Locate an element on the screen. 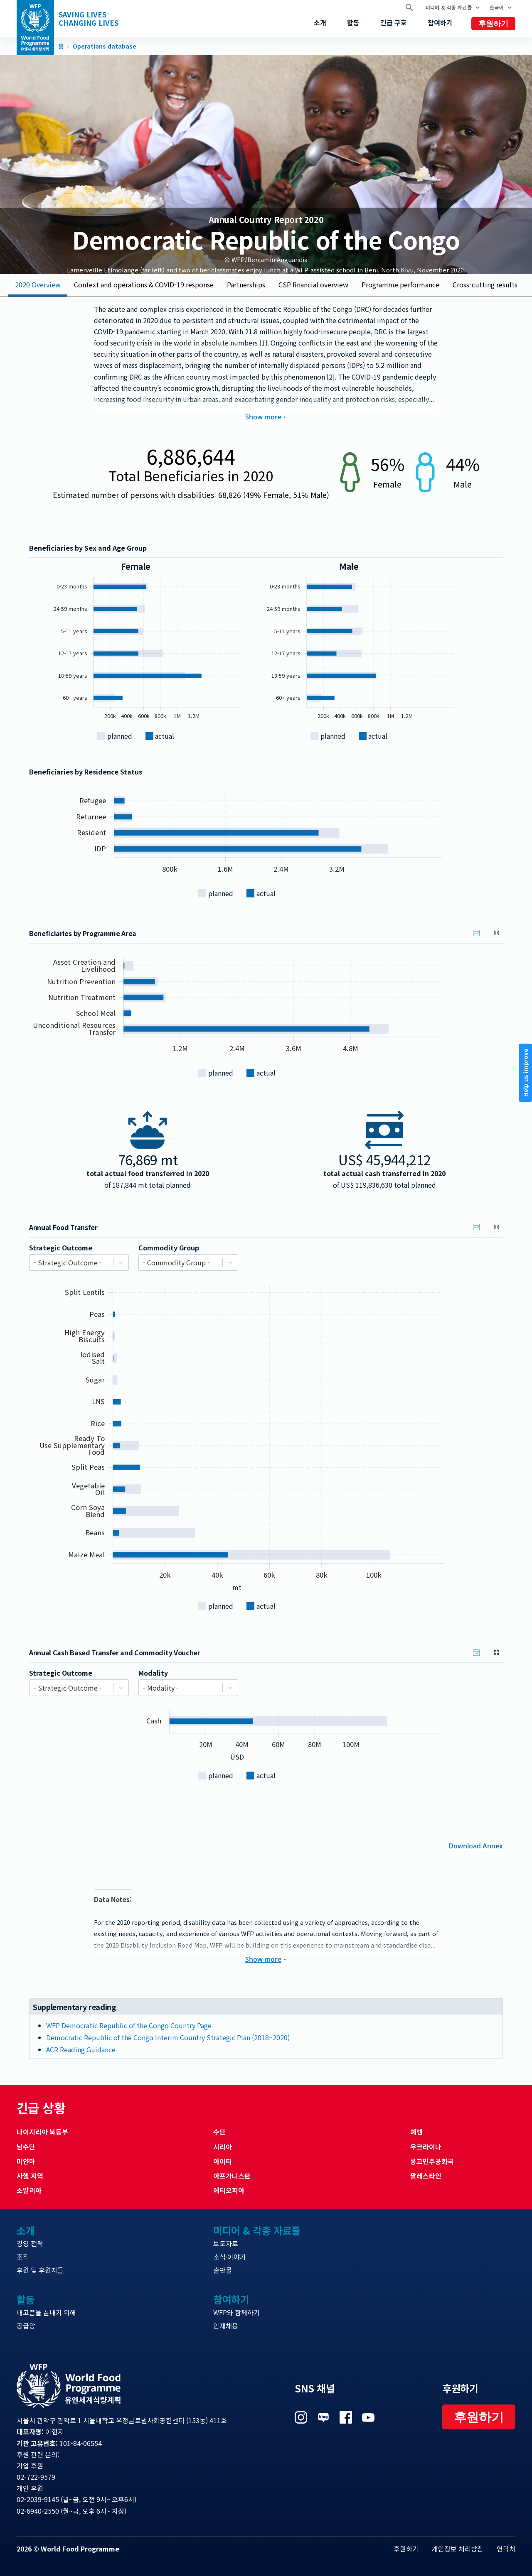 The image size is (532, 2576). 우크라이나 is located at coordinates (425, 2147).